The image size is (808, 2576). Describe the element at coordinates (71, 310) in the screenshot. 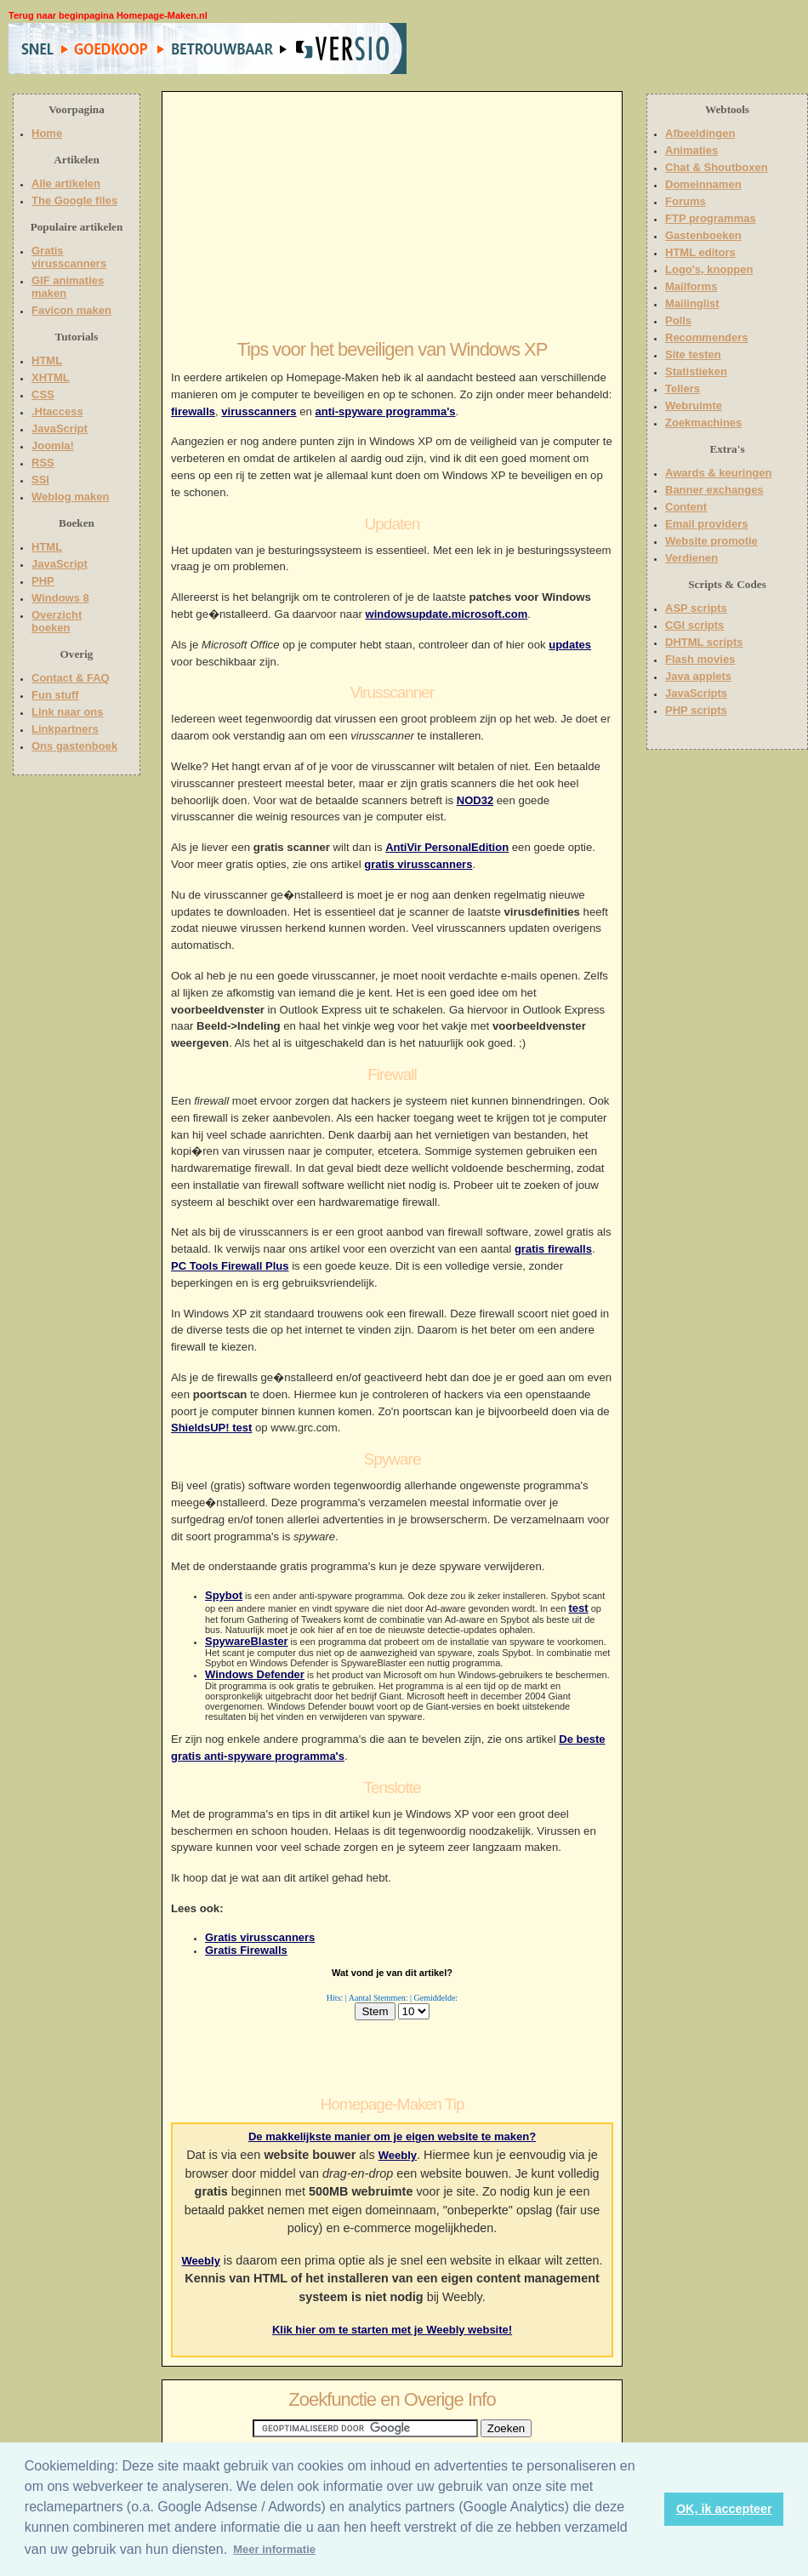

I see `Favicon maken` at that location.